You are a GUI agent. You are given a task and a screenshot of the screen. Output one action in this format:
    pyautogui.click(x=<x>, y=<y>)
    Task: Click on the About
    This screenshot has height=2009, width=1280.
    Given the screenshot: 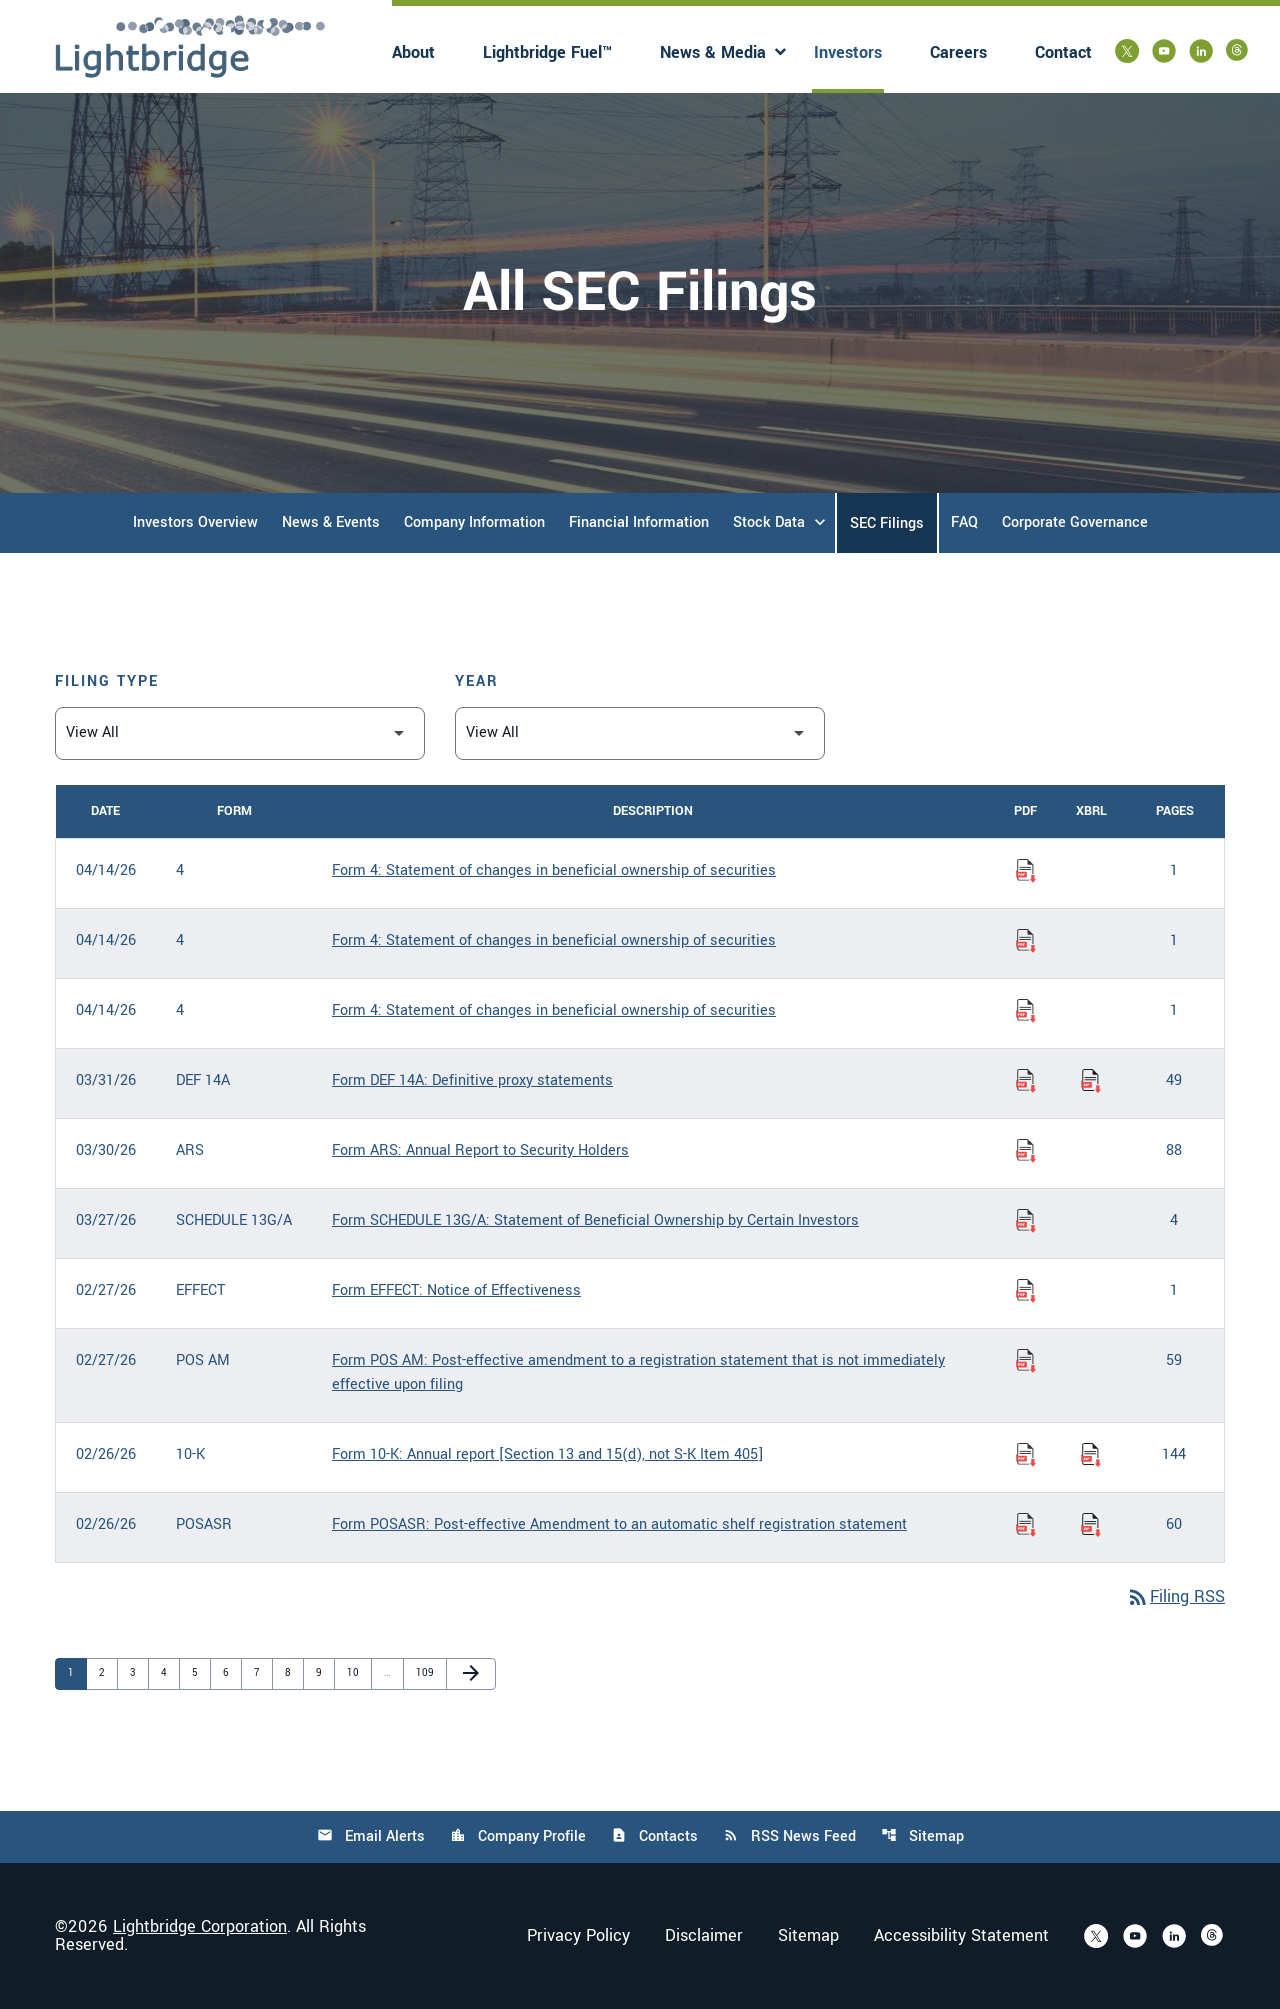 What is the action you would take?
    pyautogui.click(x=413, y=52)
    